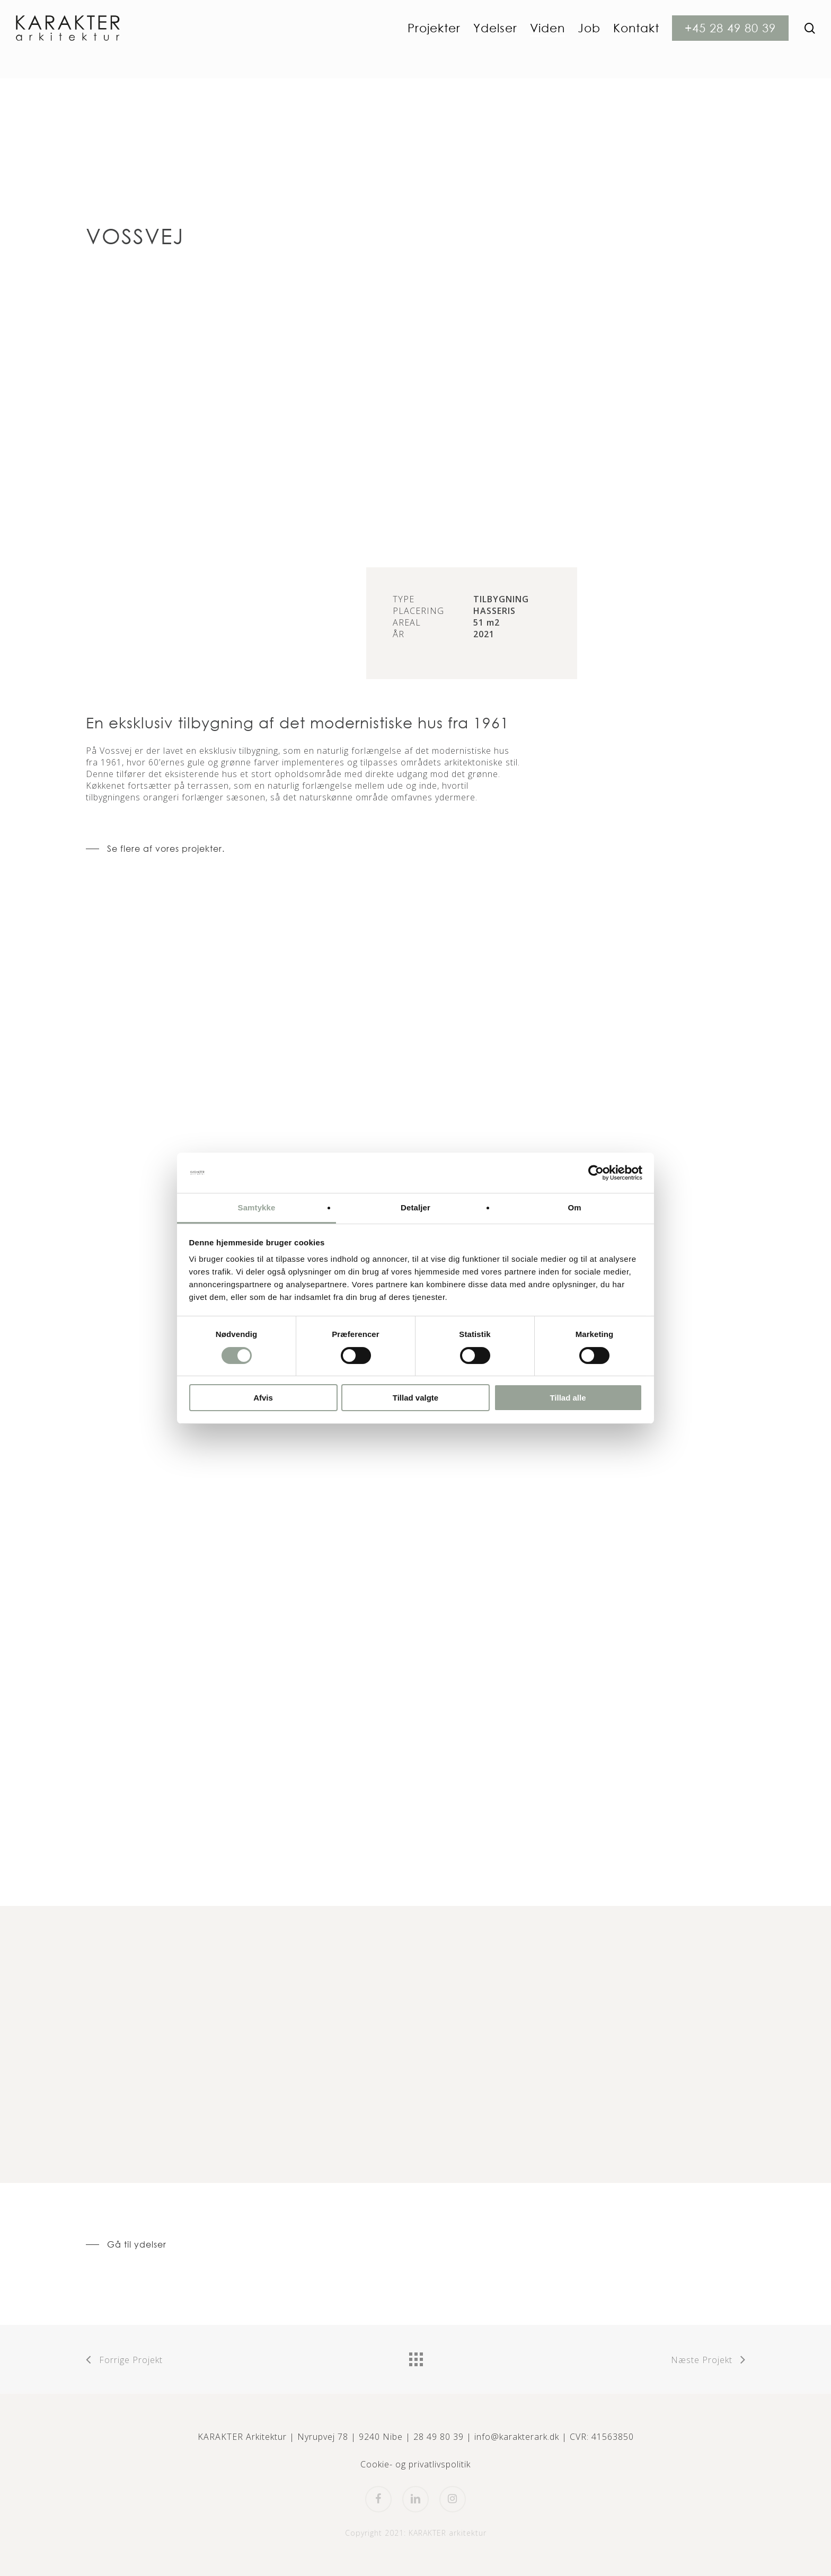 This screenshot has height=2576, width=831. What do you see at coordinates (438, 2437) in the screenshot?
I see `28 49 80 39` at bounding box center [438, 2437].